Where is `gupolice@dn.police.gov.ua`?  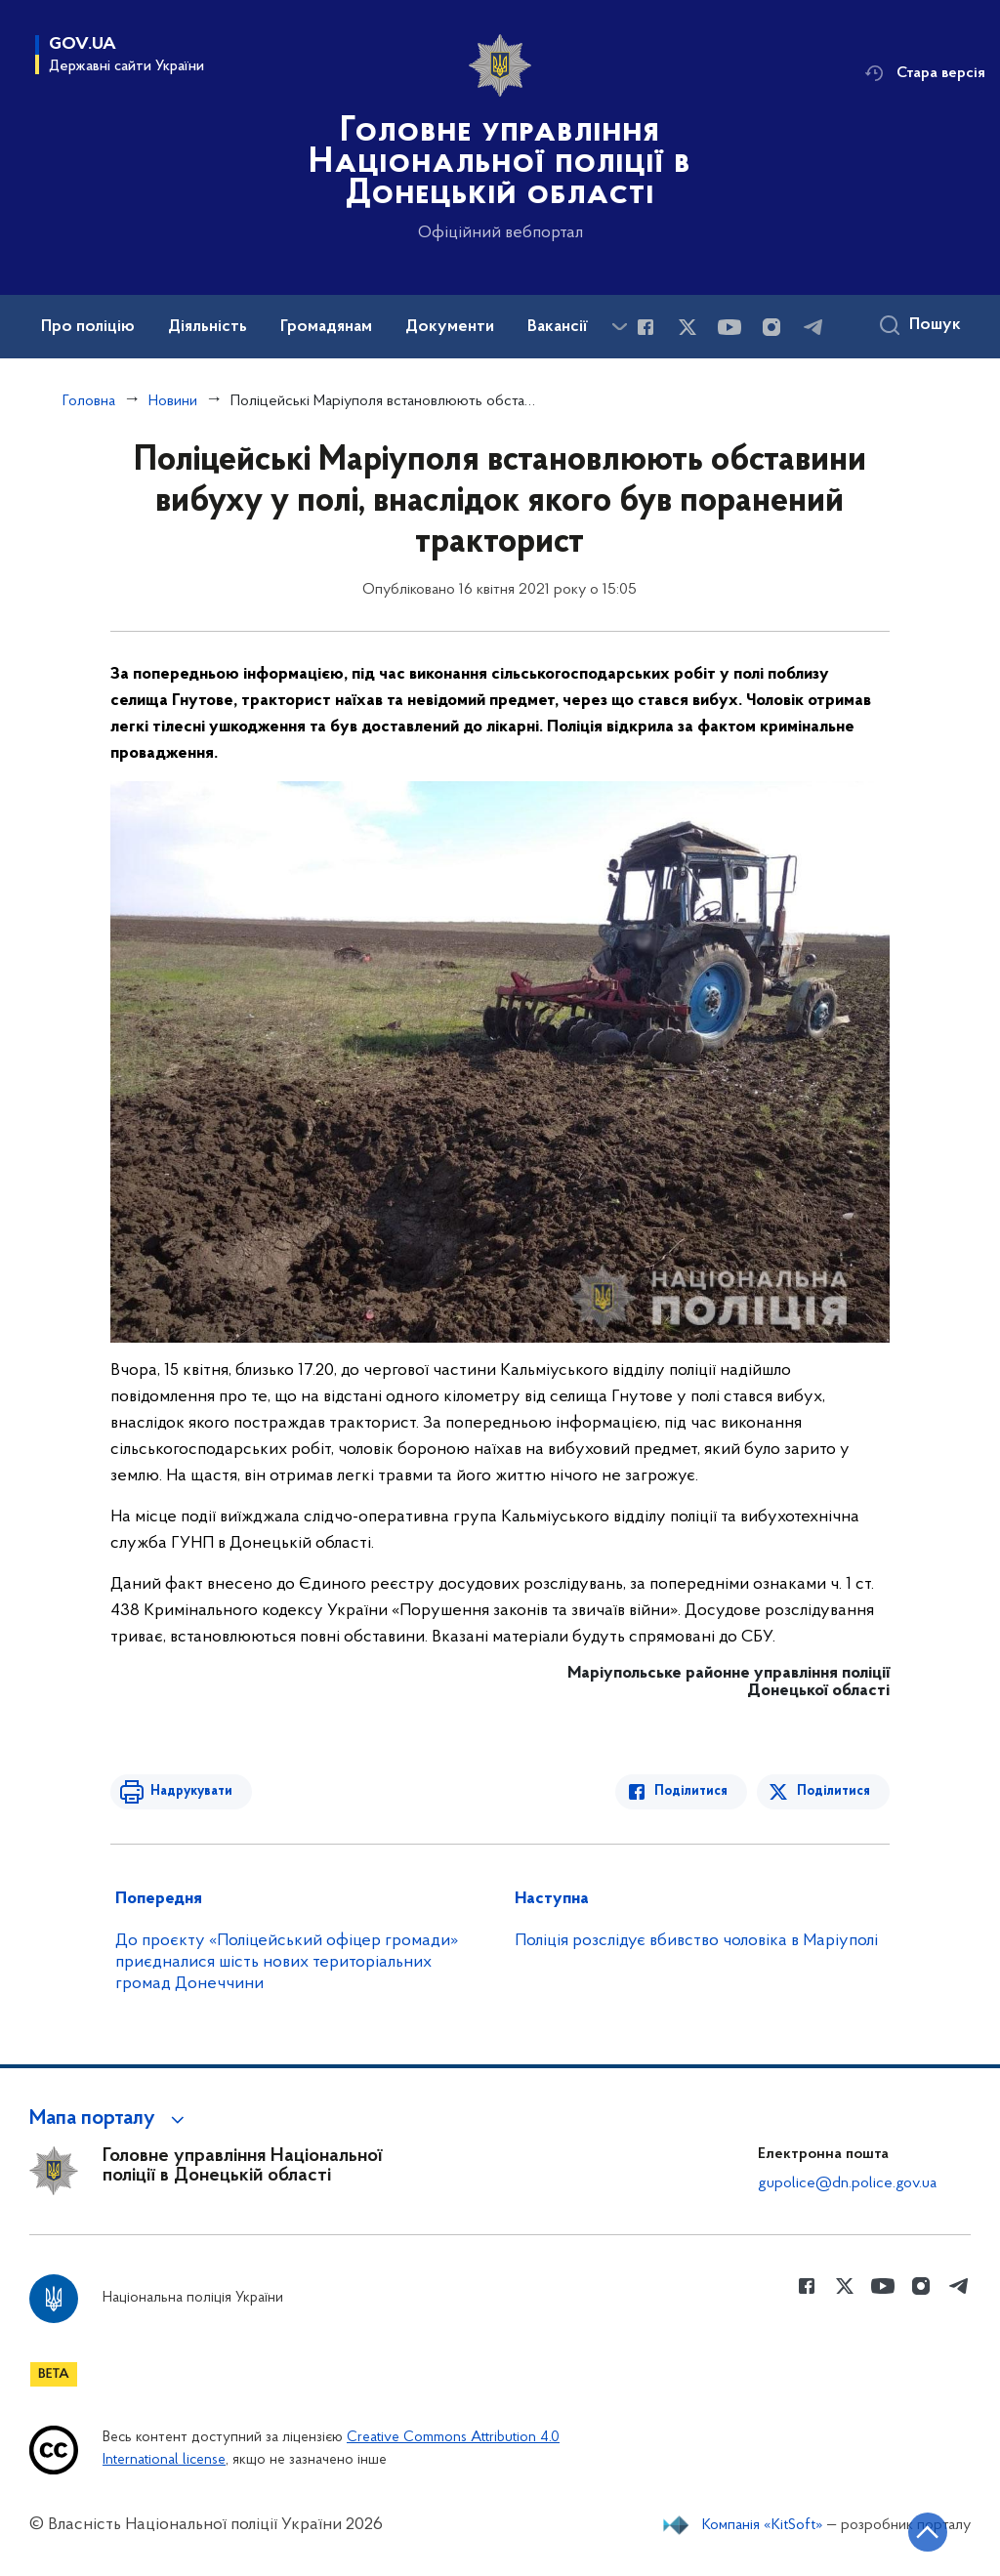 gupolice@dn.police.gov.ua is located at coordinates (847, 2183).